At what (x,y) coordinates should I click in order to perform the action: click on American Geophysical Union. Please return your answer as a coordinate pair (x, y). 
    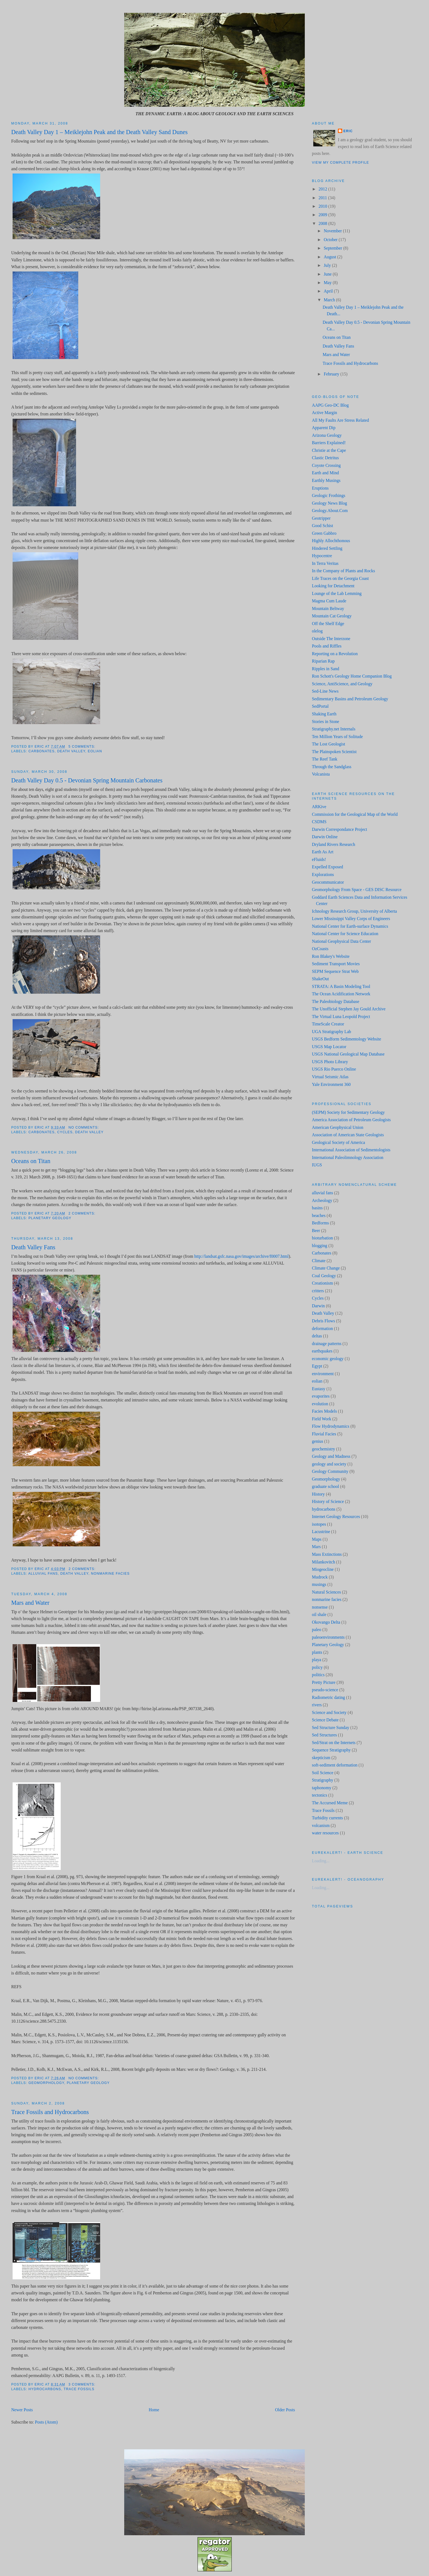
    Looking at the image, I should click on (337, 1127).